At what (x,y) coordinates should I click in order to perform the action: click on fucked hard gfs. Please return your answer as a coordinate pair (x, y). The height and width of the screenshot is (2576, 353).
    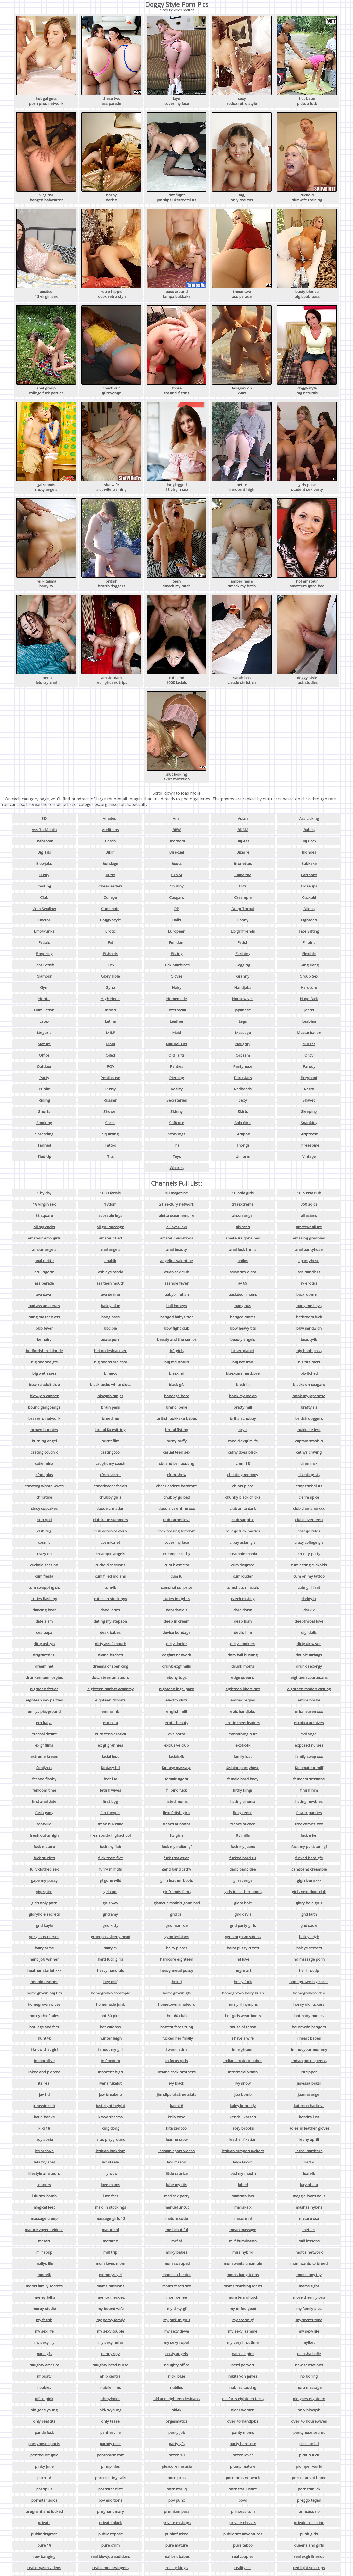
    Looking at the image, I should click on (309, 1857).